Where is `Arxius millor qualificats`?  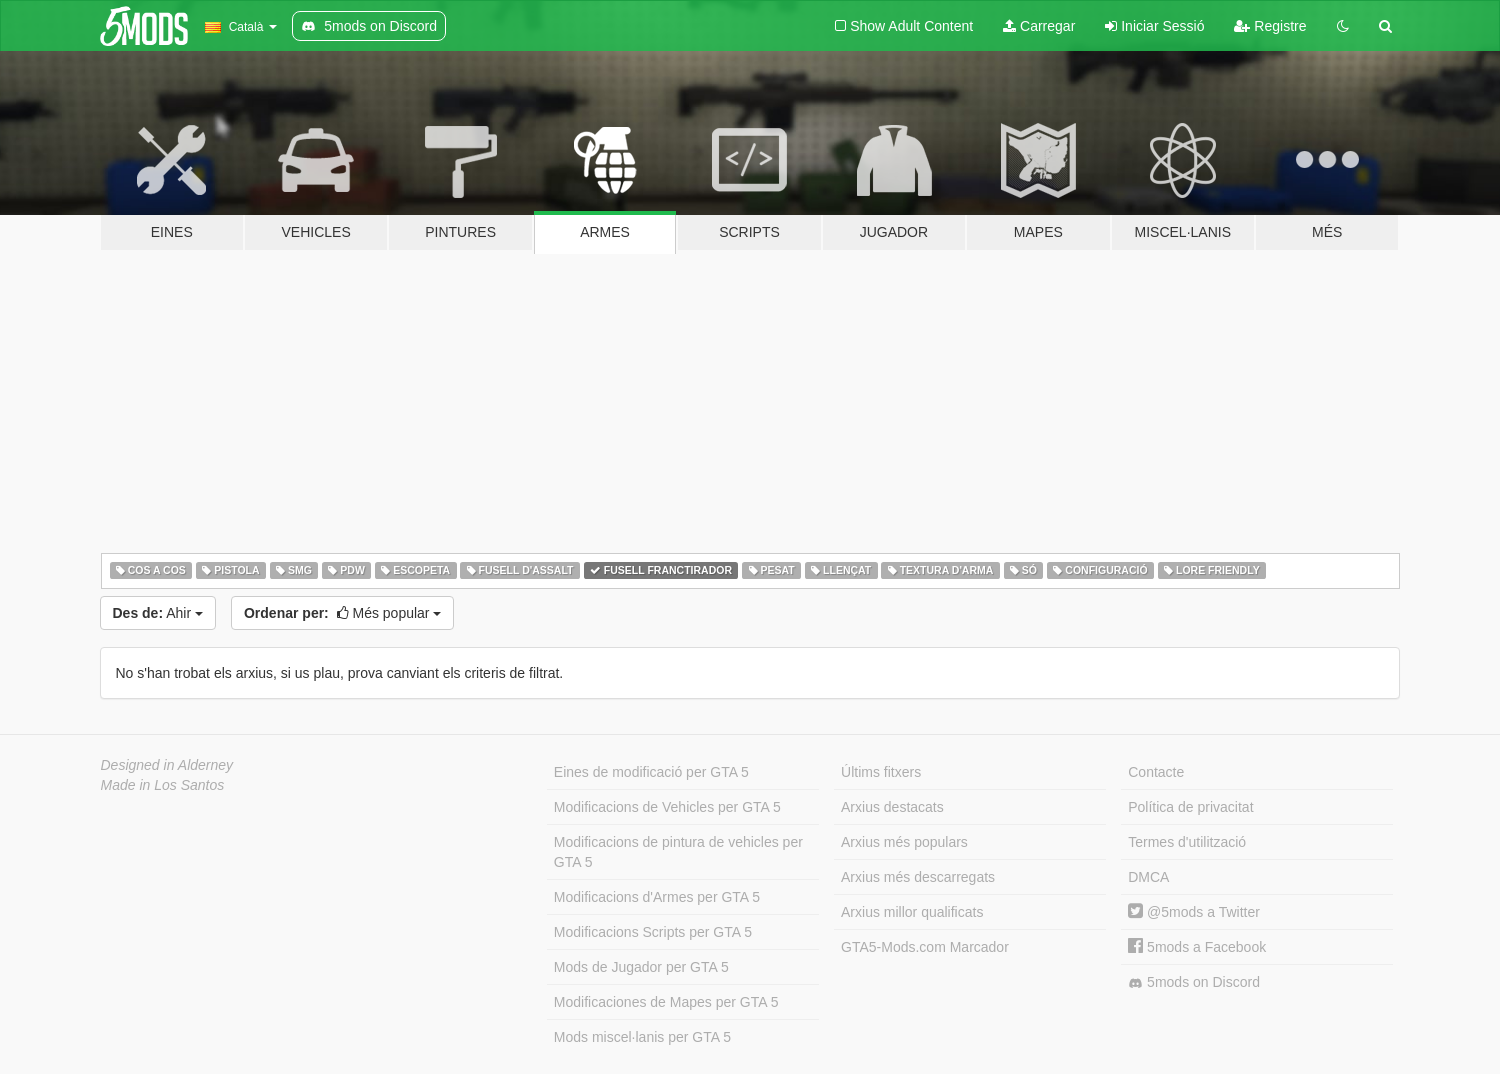
Arxius millor qualificats is located at coordinates (912, 912).